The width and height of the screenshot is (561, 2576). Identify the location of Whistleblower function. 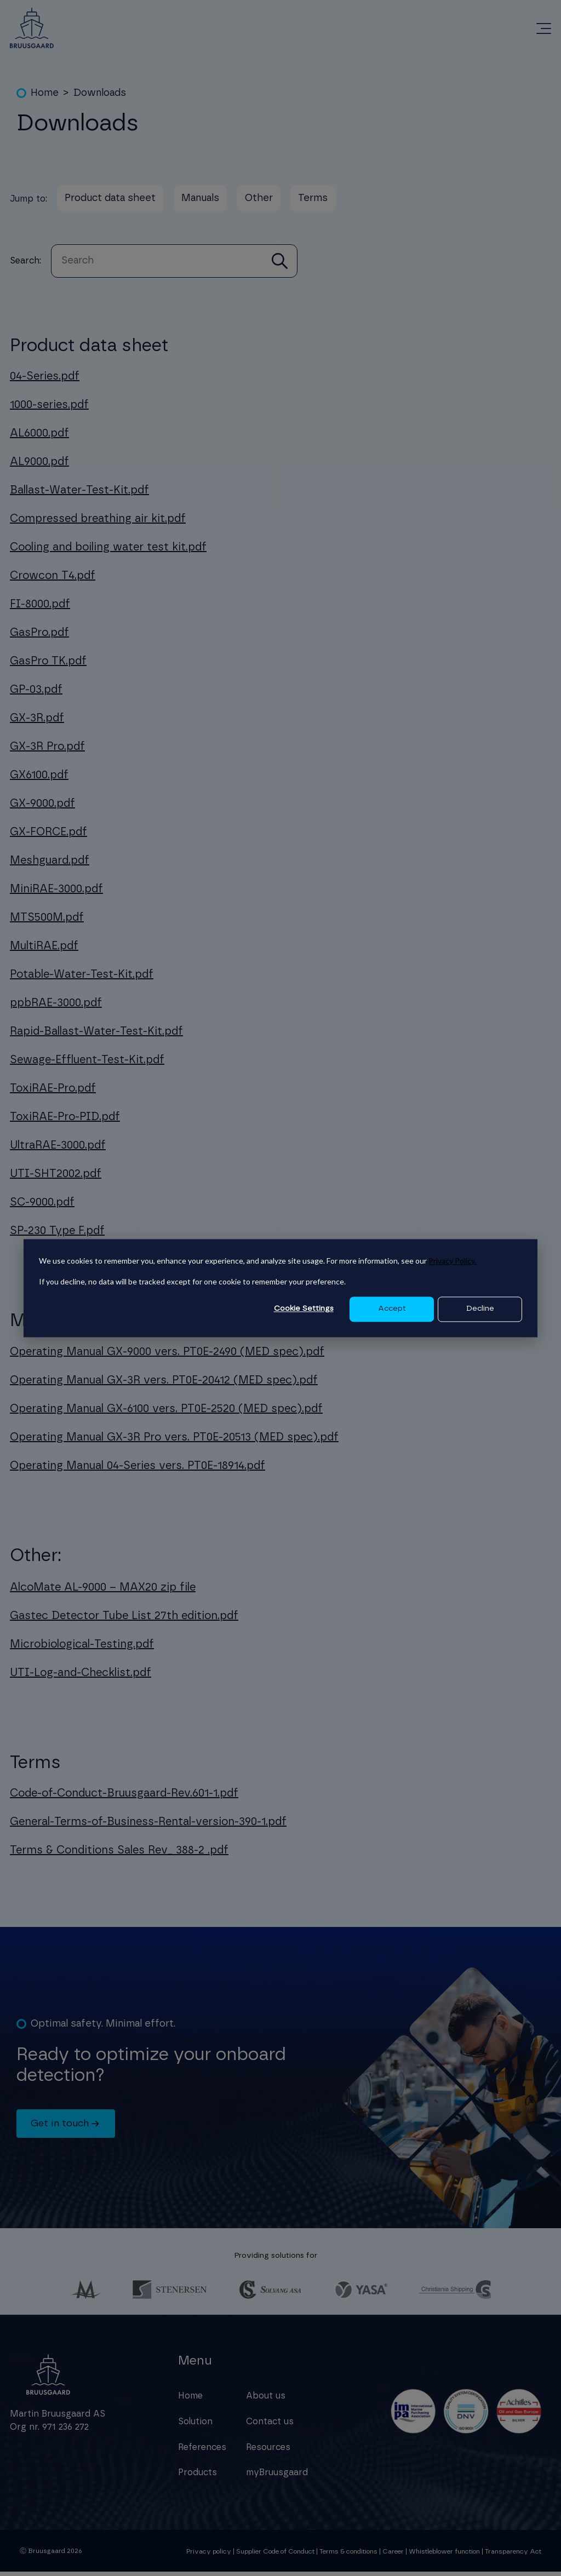
(445, 2555).